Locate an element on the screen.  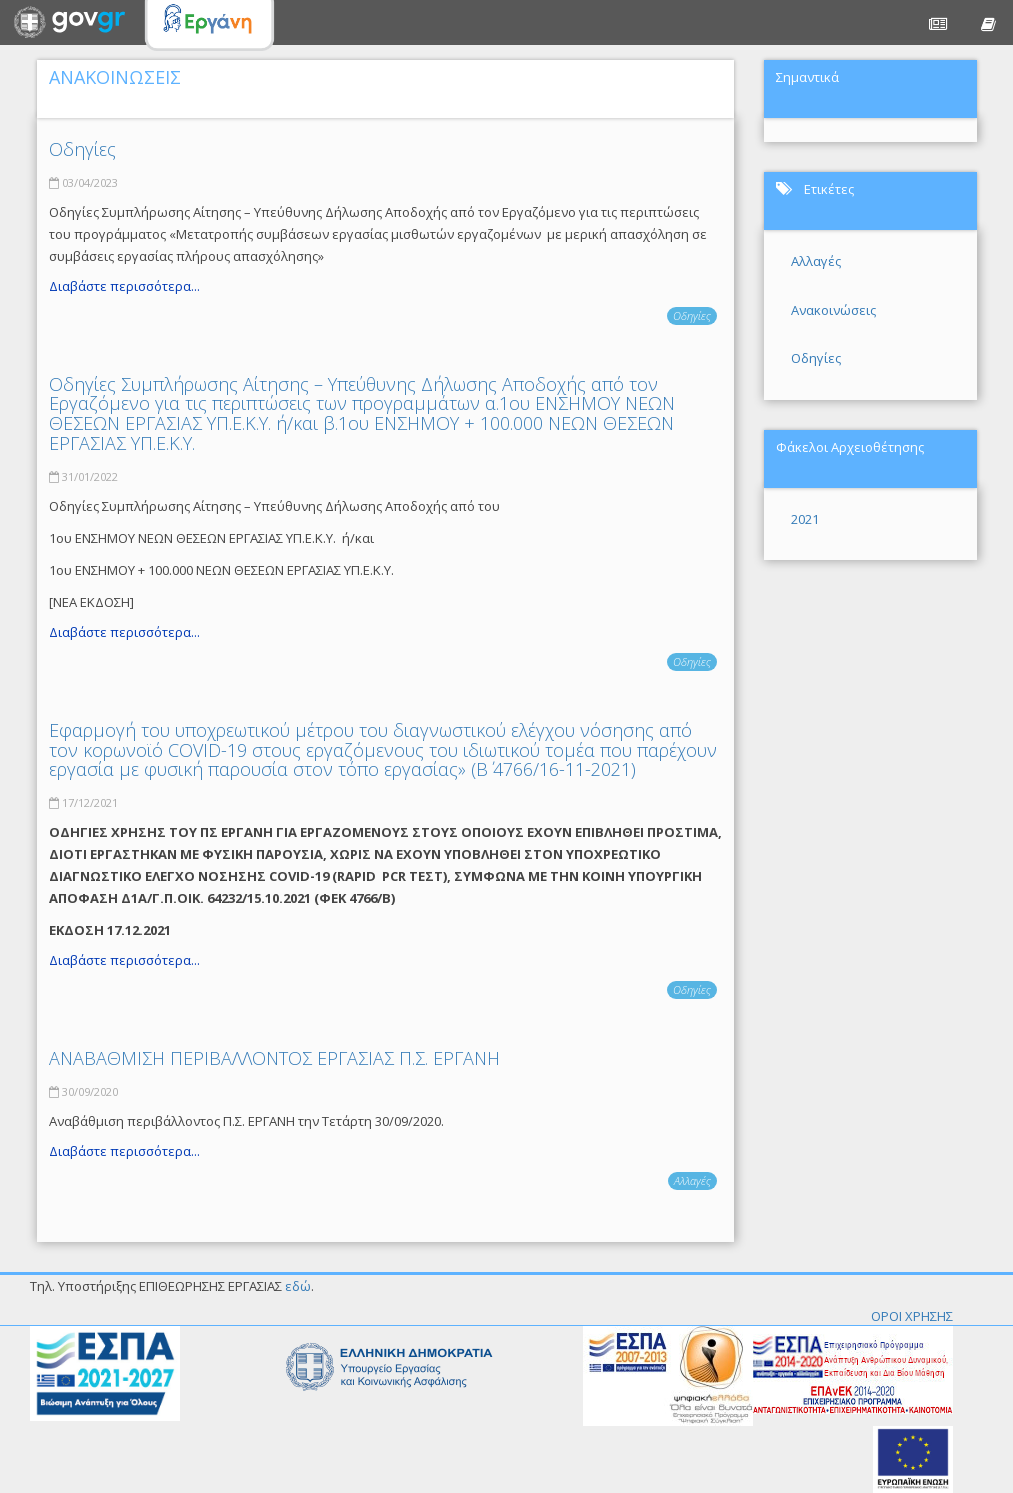
ΟΡΟΙ ΧΡΗΣΗΣ is located at coordinates (912, 1316).